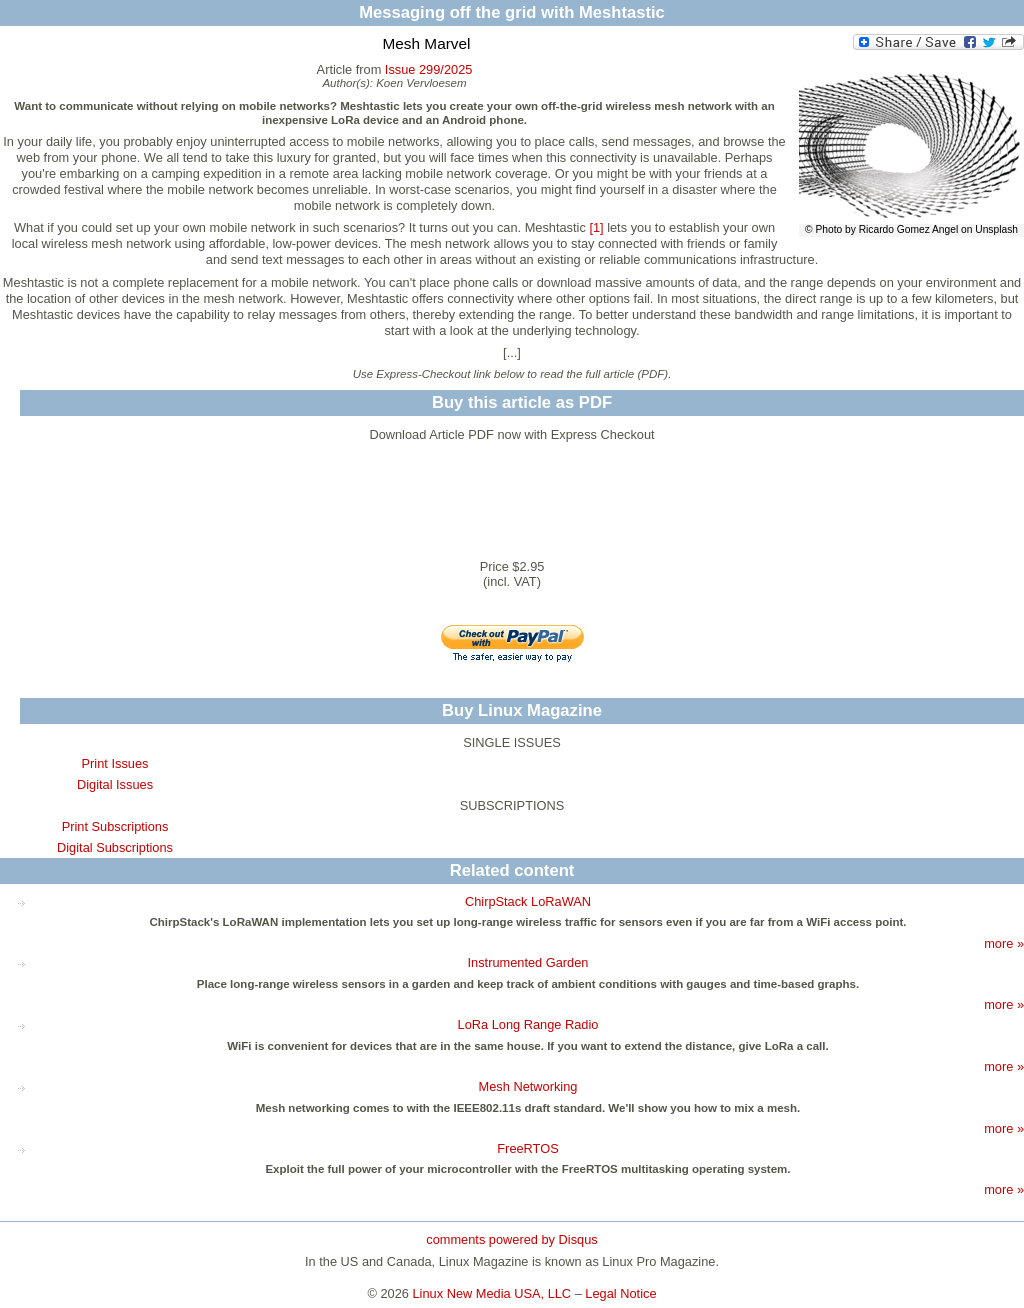 The image size is (1024, 1308). What do you see at coordinates (528, 1086) in the screenshot?
I see `Mesh Networking` at bounding box center [528, 1086].